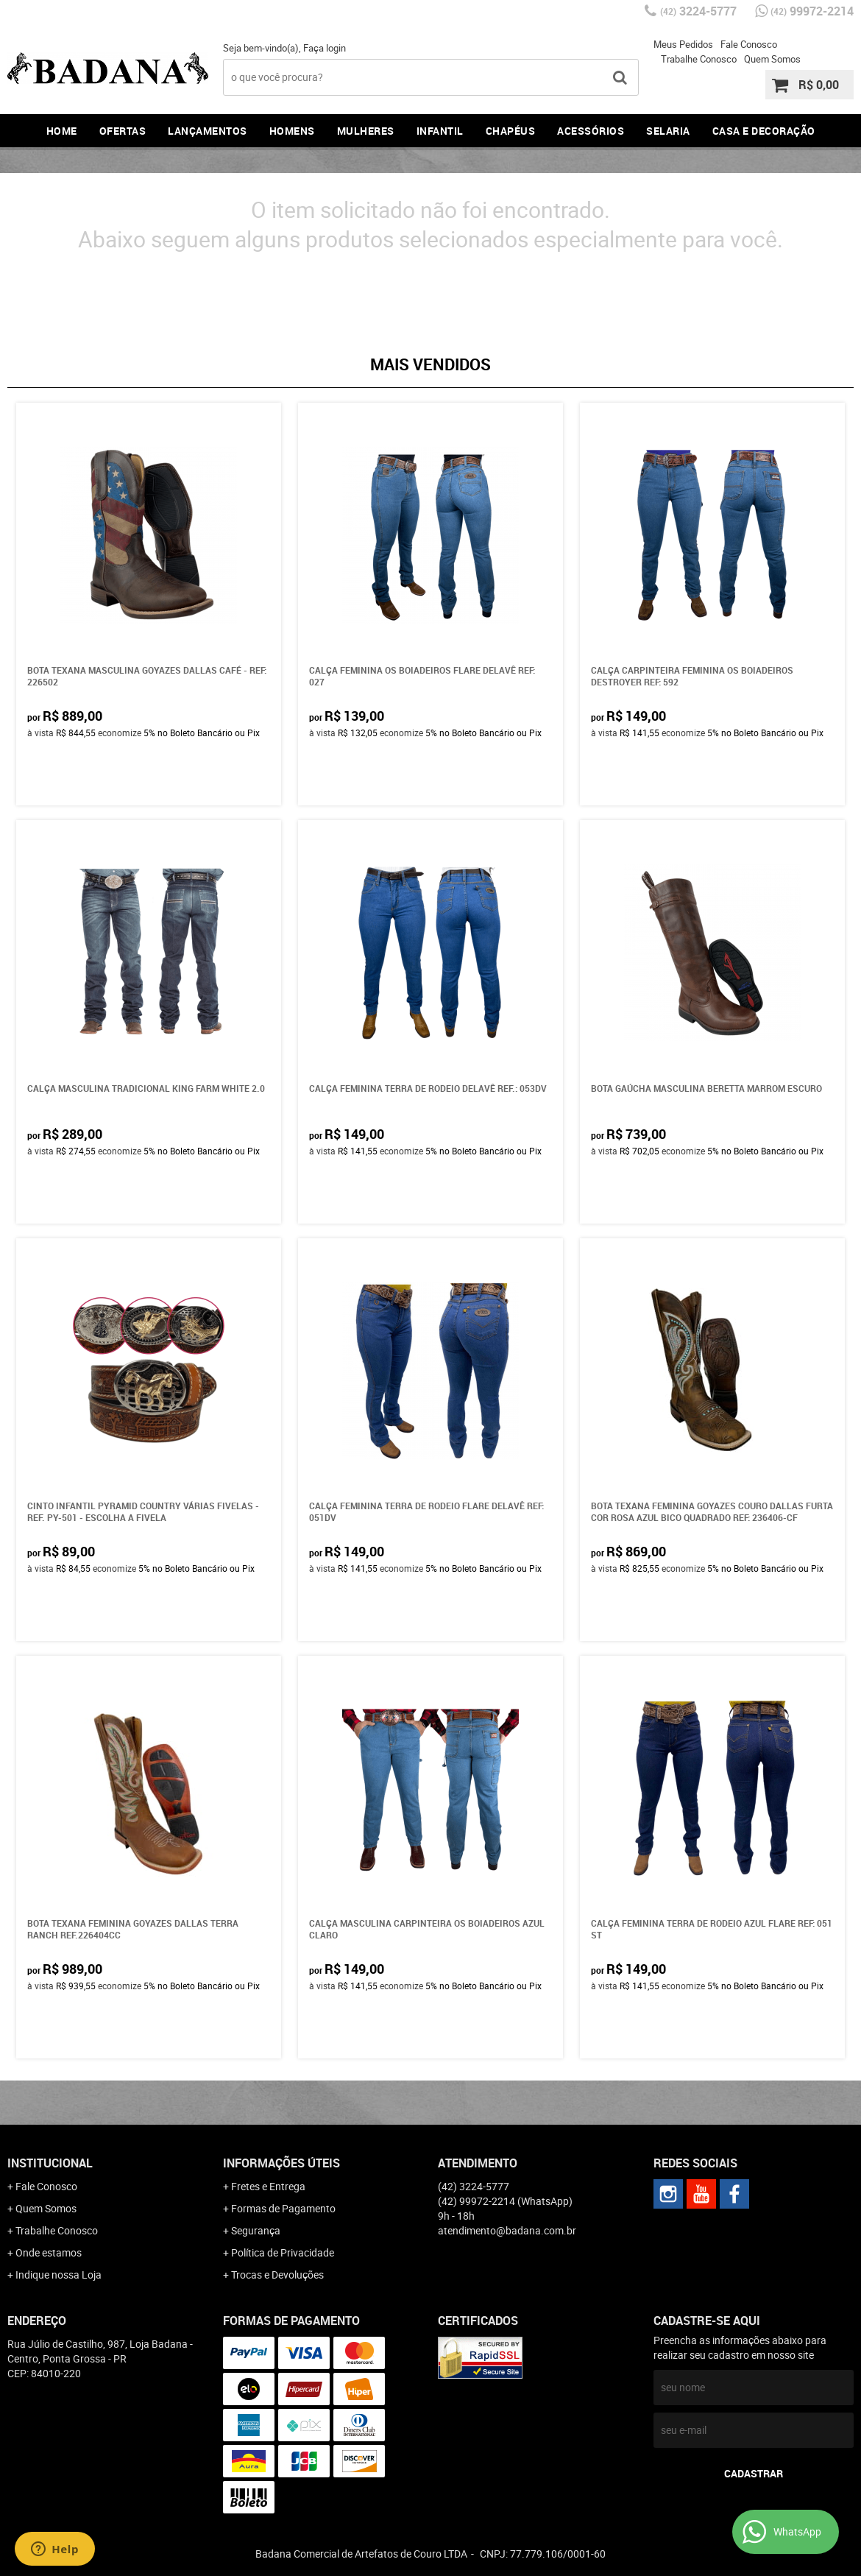 Image resolution: width=861 pixels, height=2576 pixels. Describe the element at coordinates (668, 131) in the screenshot. I see `Selaria` at that location.